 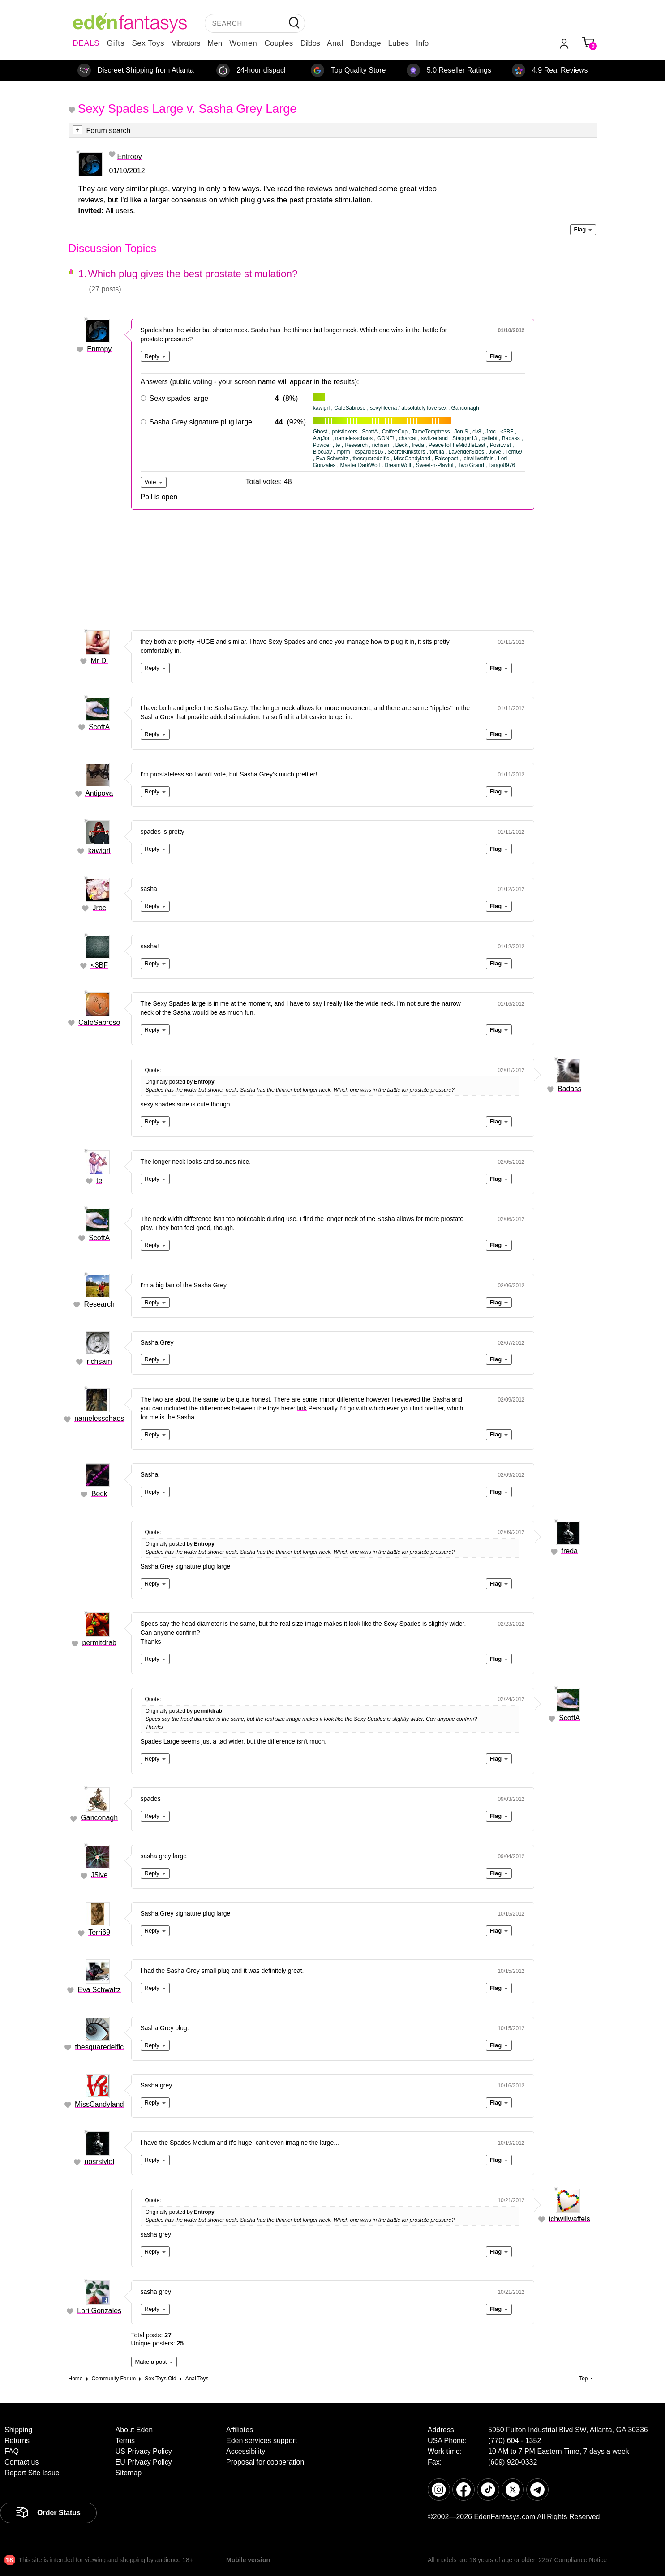 What do you see at coordinates (335, 43) in the screenshot?
I see `Anal` at bounding box center [335, 43].